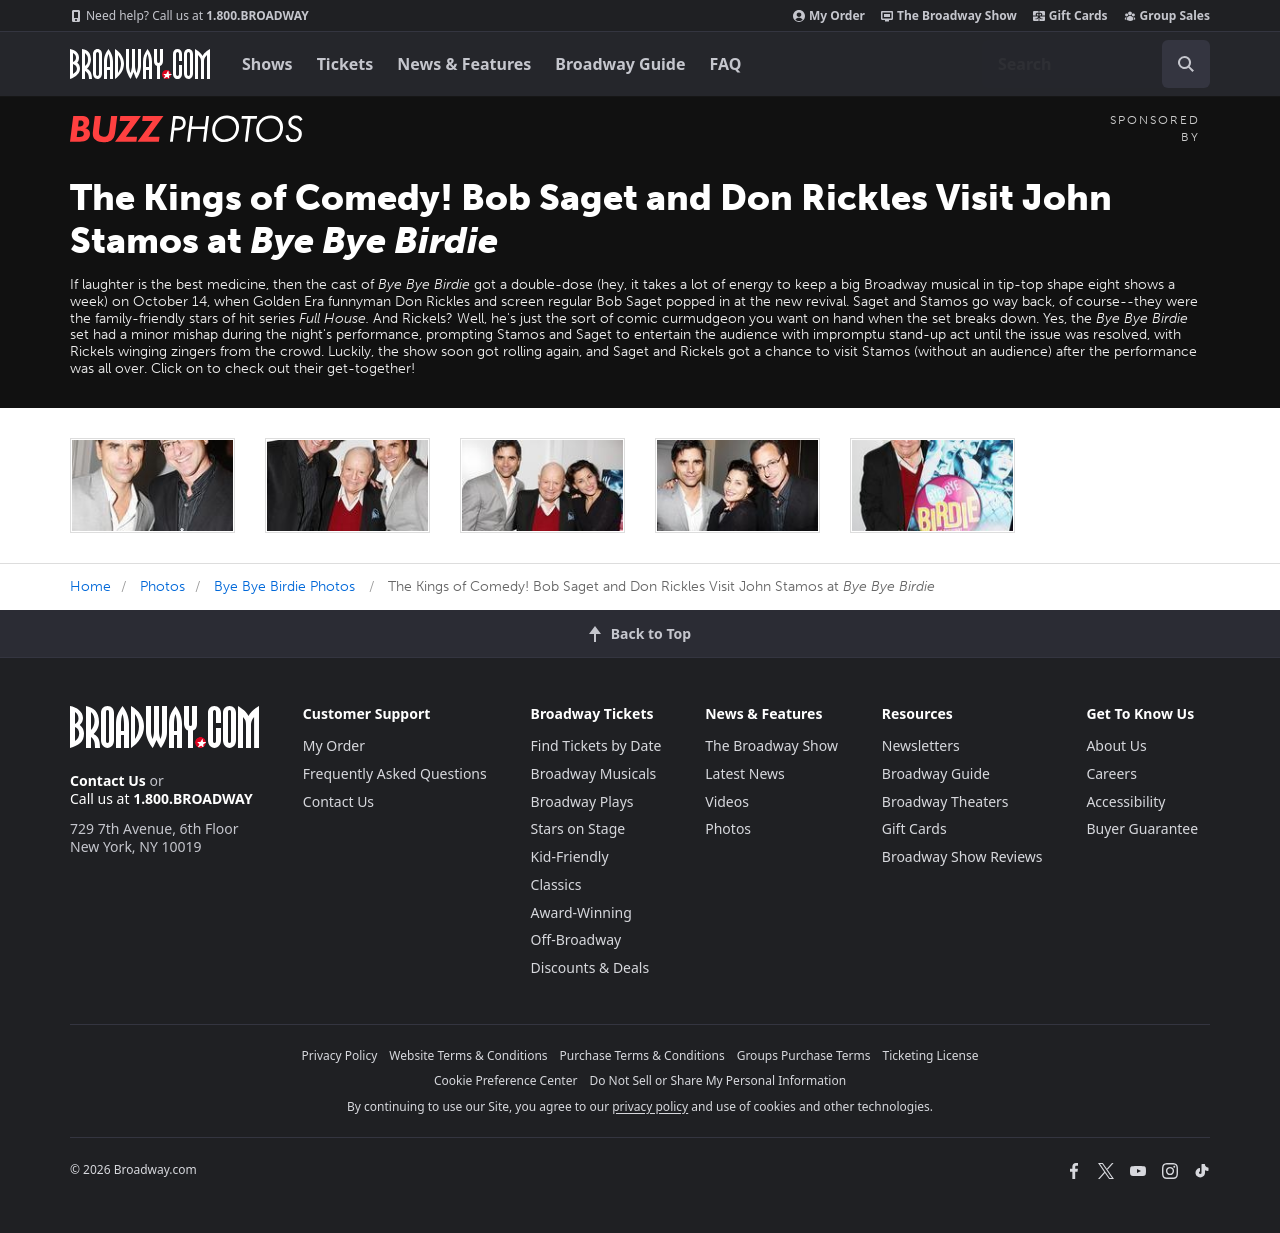  Describe the element at coordinates (962, 856) in the screenshot. I see `Broadway Show Reviews` at that location.